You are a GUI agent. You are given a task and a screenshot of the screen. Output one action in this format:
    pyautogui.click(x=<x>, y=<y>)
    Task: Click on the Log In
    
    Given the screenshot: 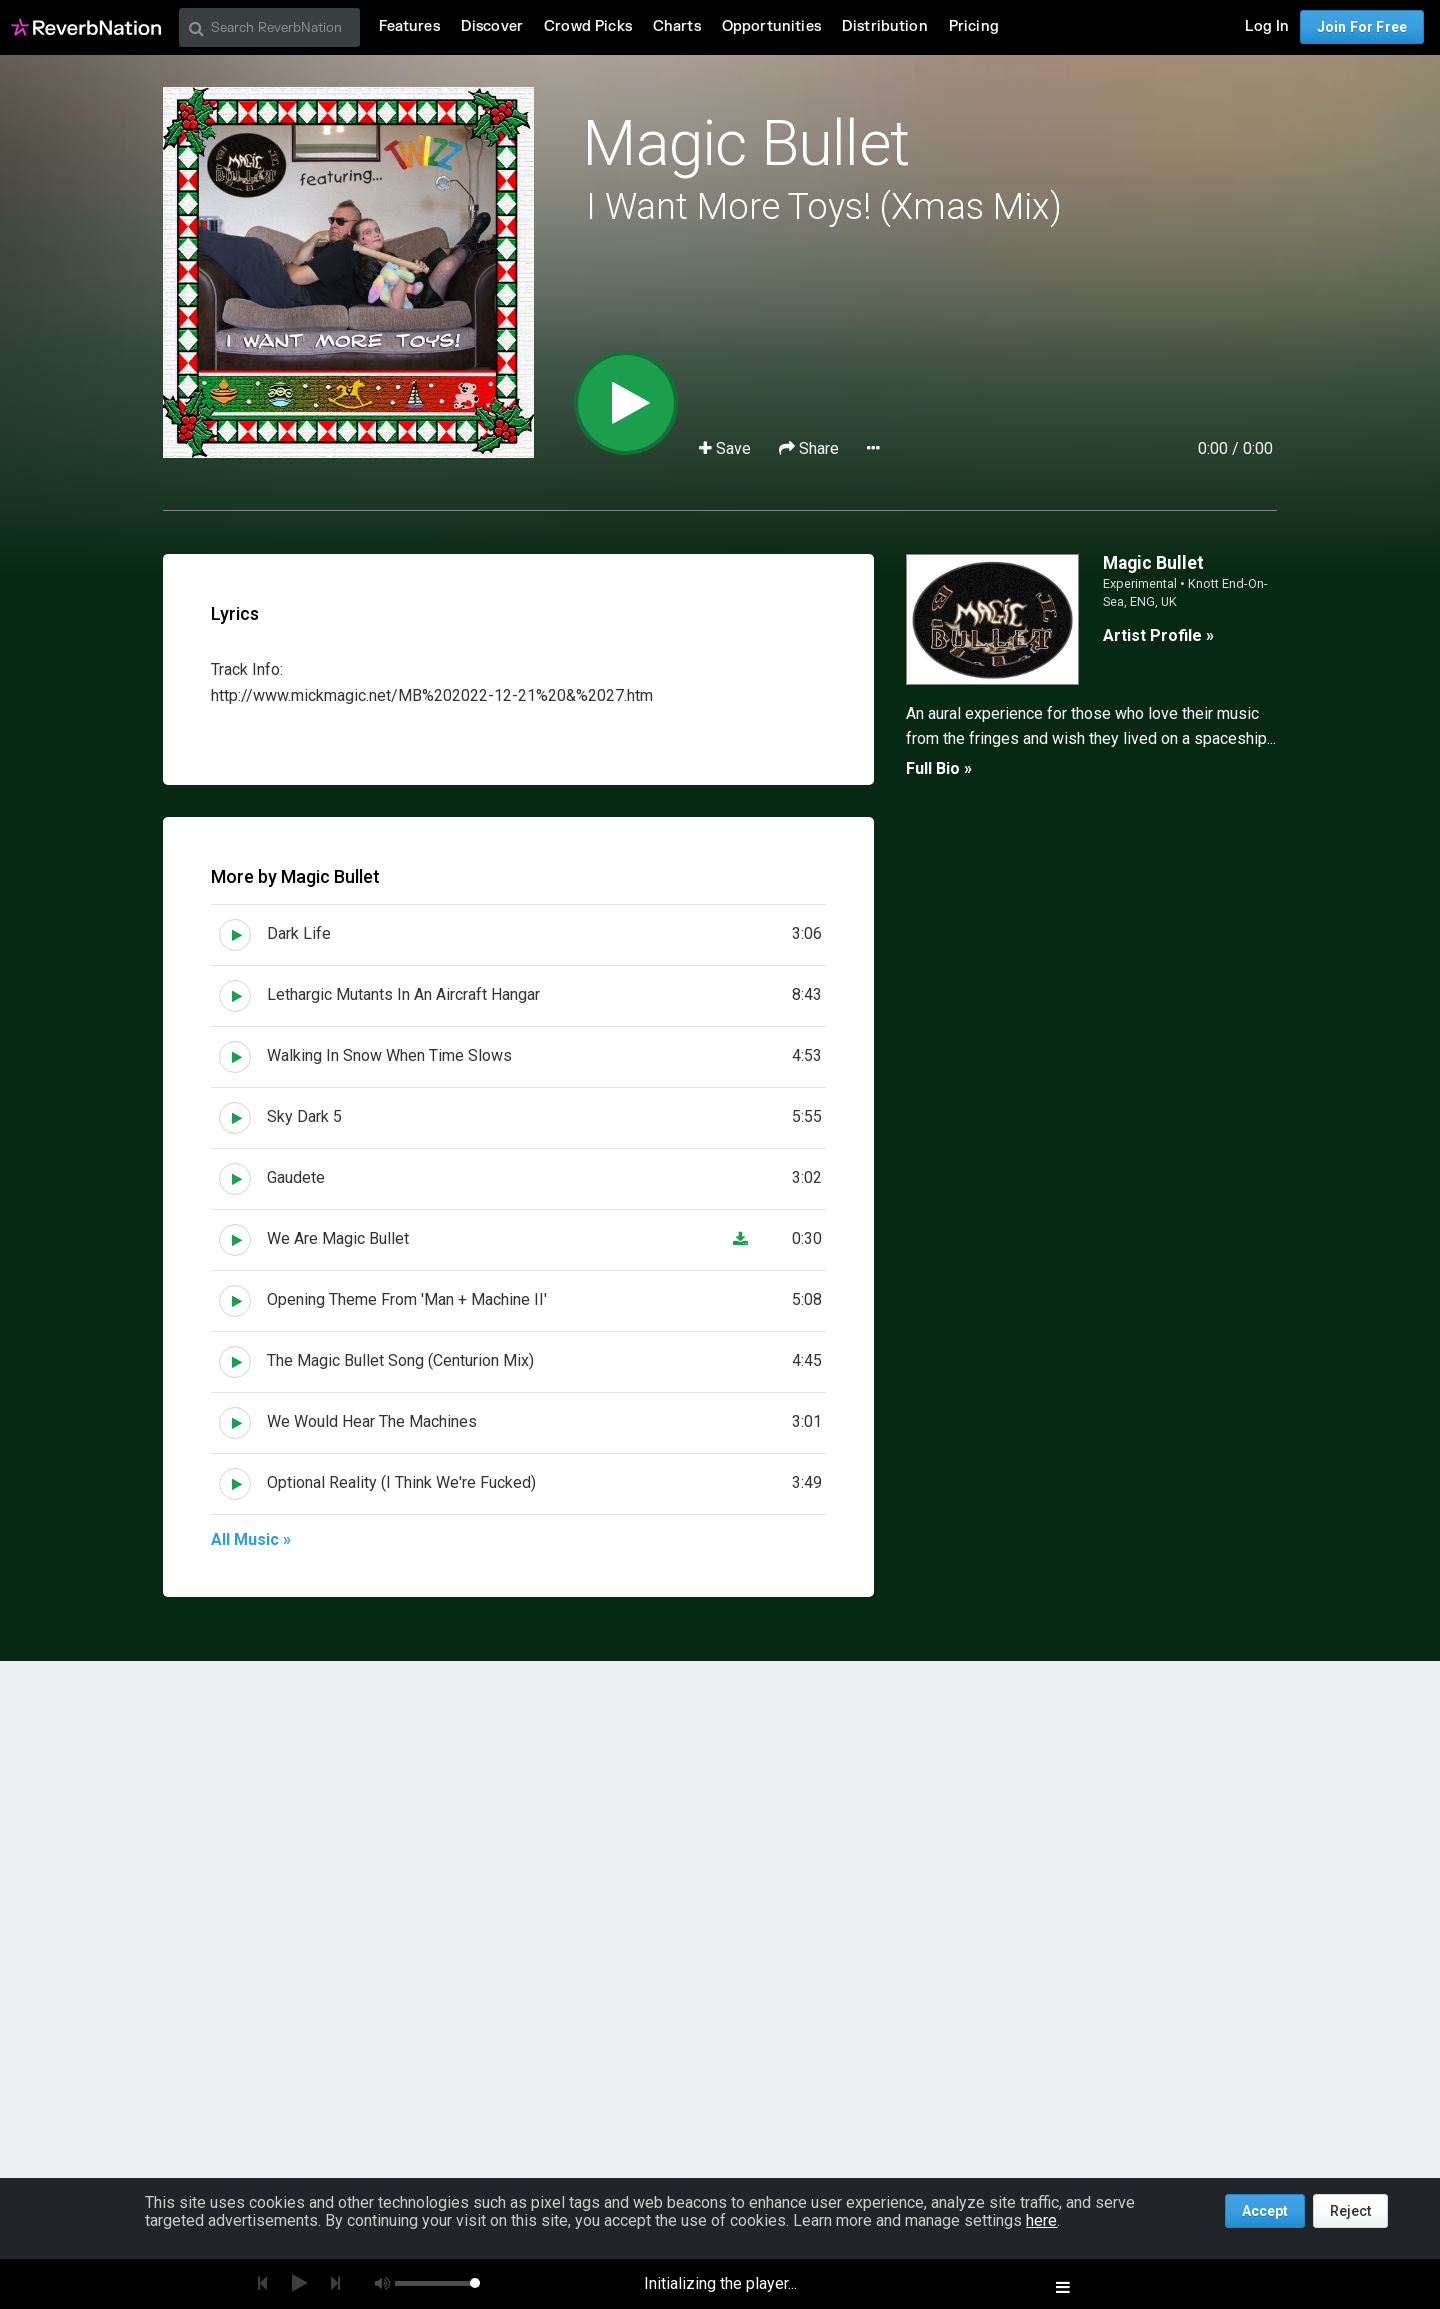 What is the action you would take?
    pyautogui.click(x=1267, y=26)
    